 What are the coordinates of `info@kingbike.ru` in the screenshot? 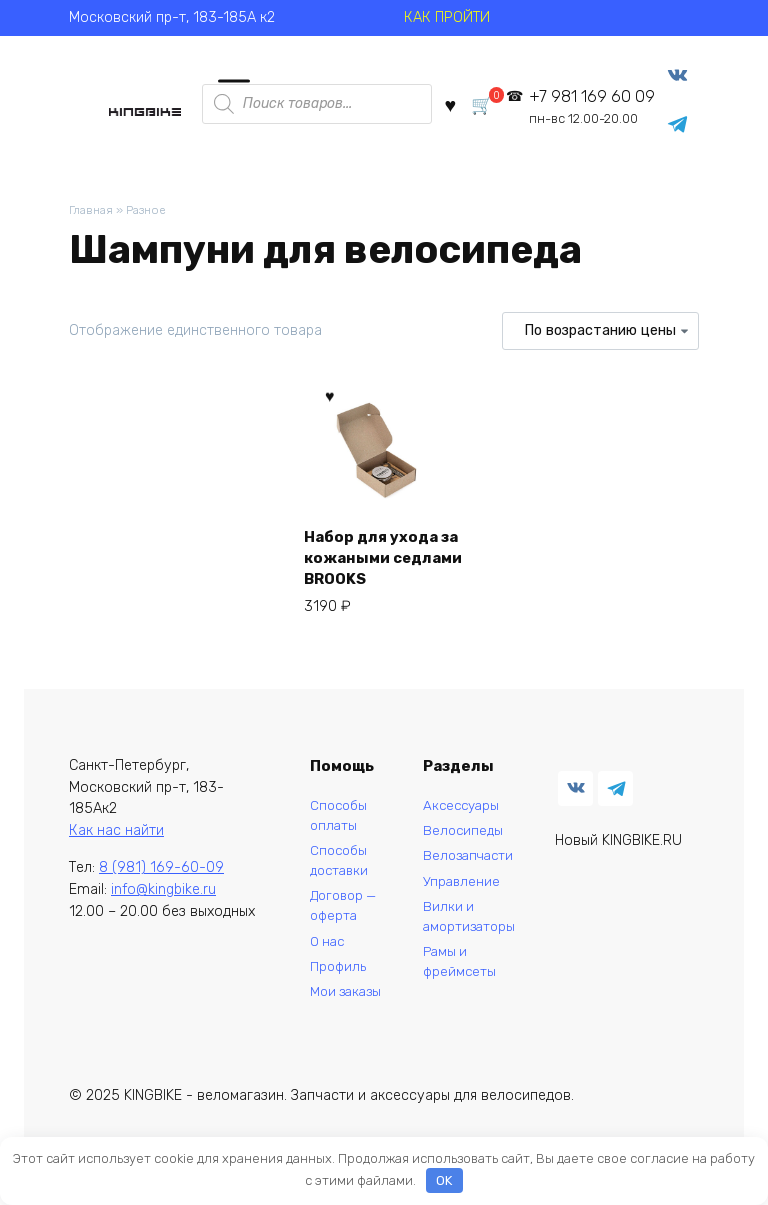 It's located at (163, 899).